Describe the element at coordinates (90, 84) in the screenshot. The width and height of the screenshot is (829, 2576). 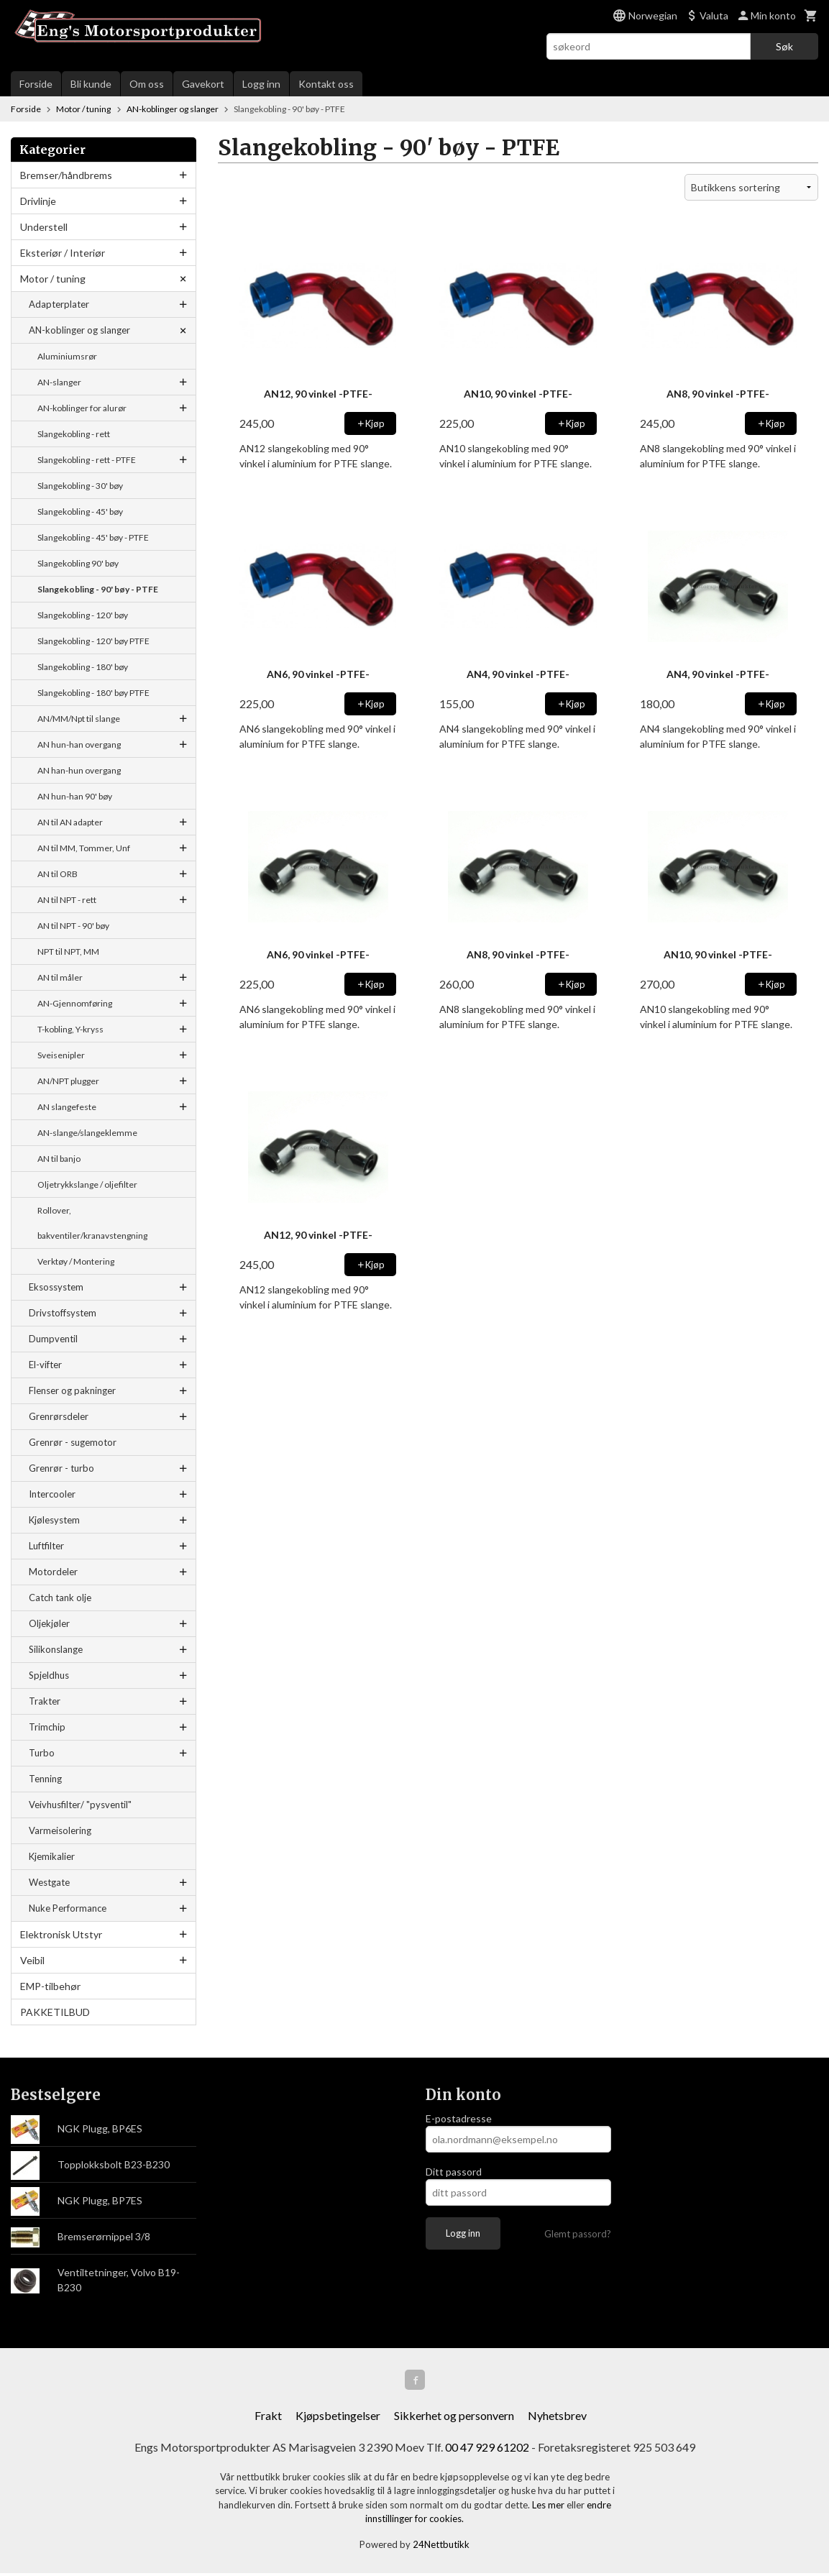
I see `Bli kunde` at that location.